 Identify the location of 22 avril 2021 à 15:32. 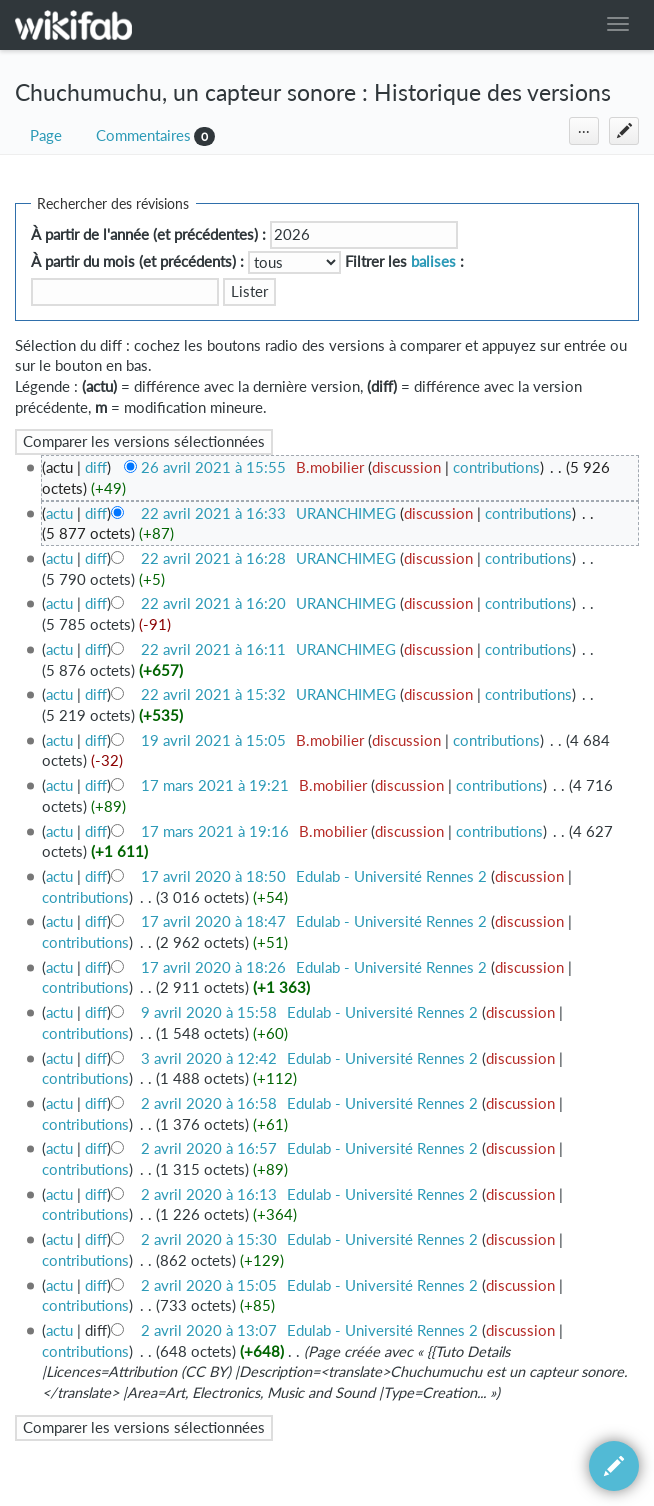
(213, 694).